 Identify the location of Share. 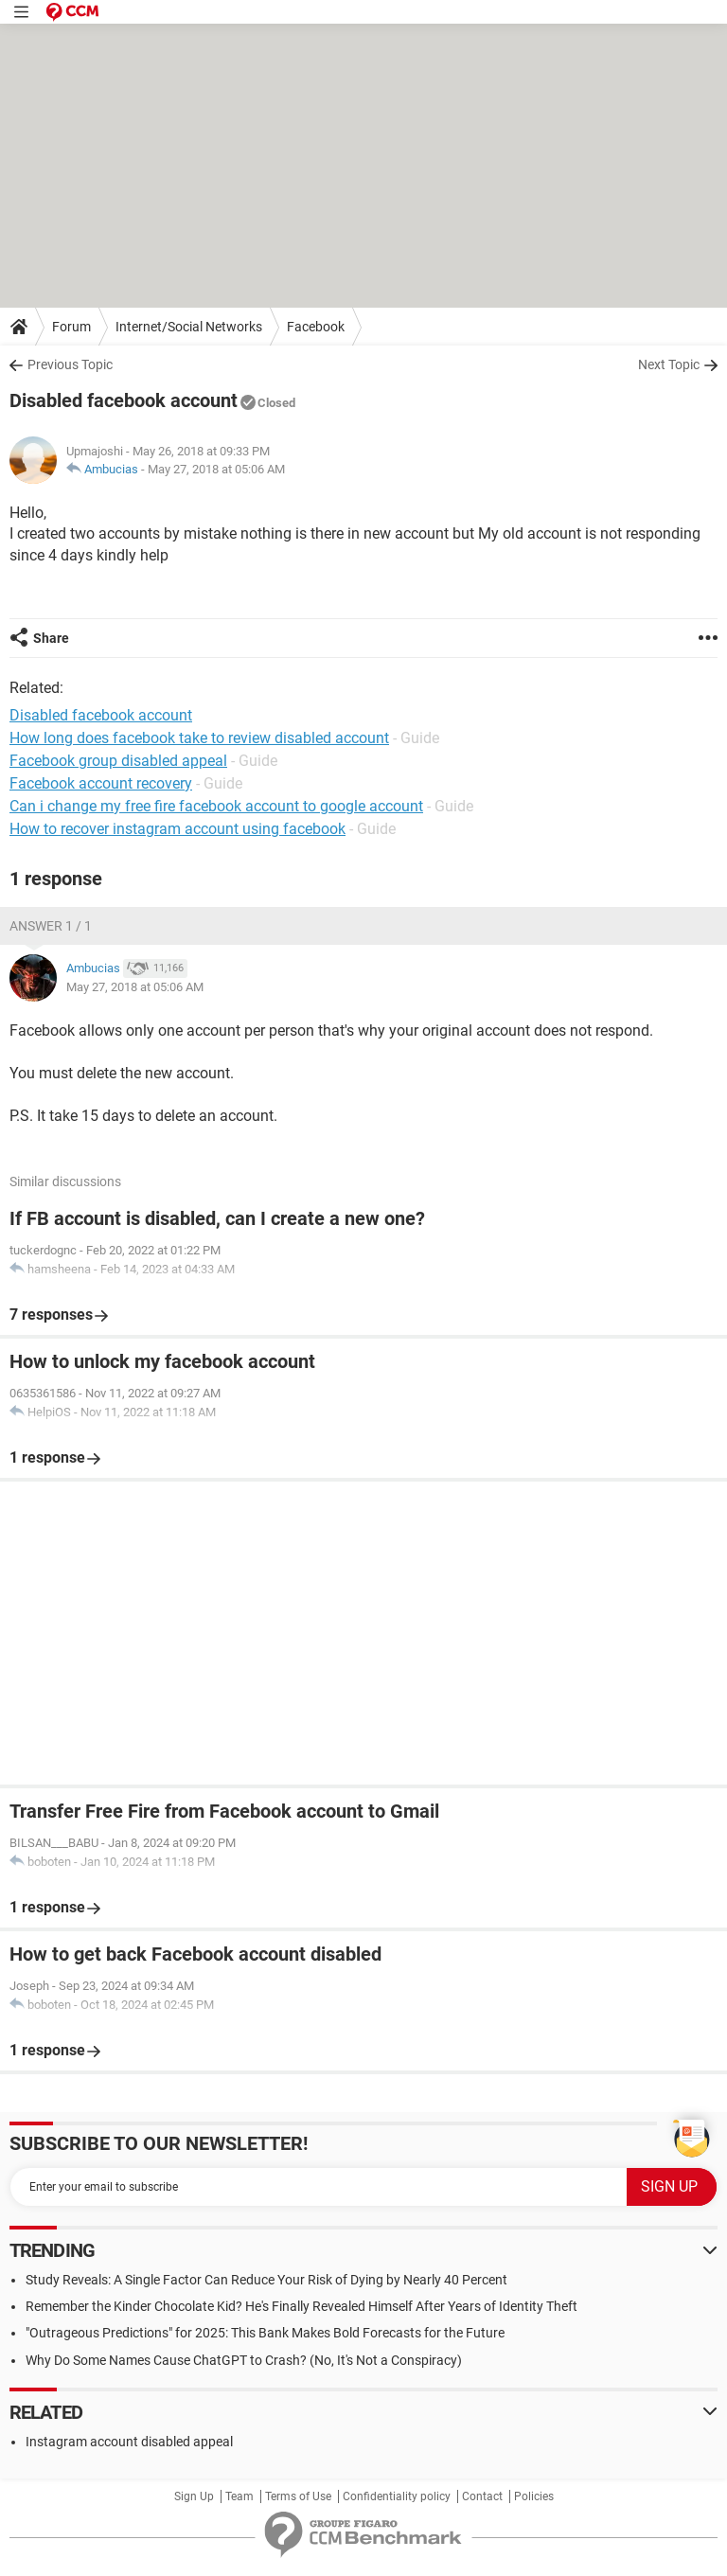
(51, 638).